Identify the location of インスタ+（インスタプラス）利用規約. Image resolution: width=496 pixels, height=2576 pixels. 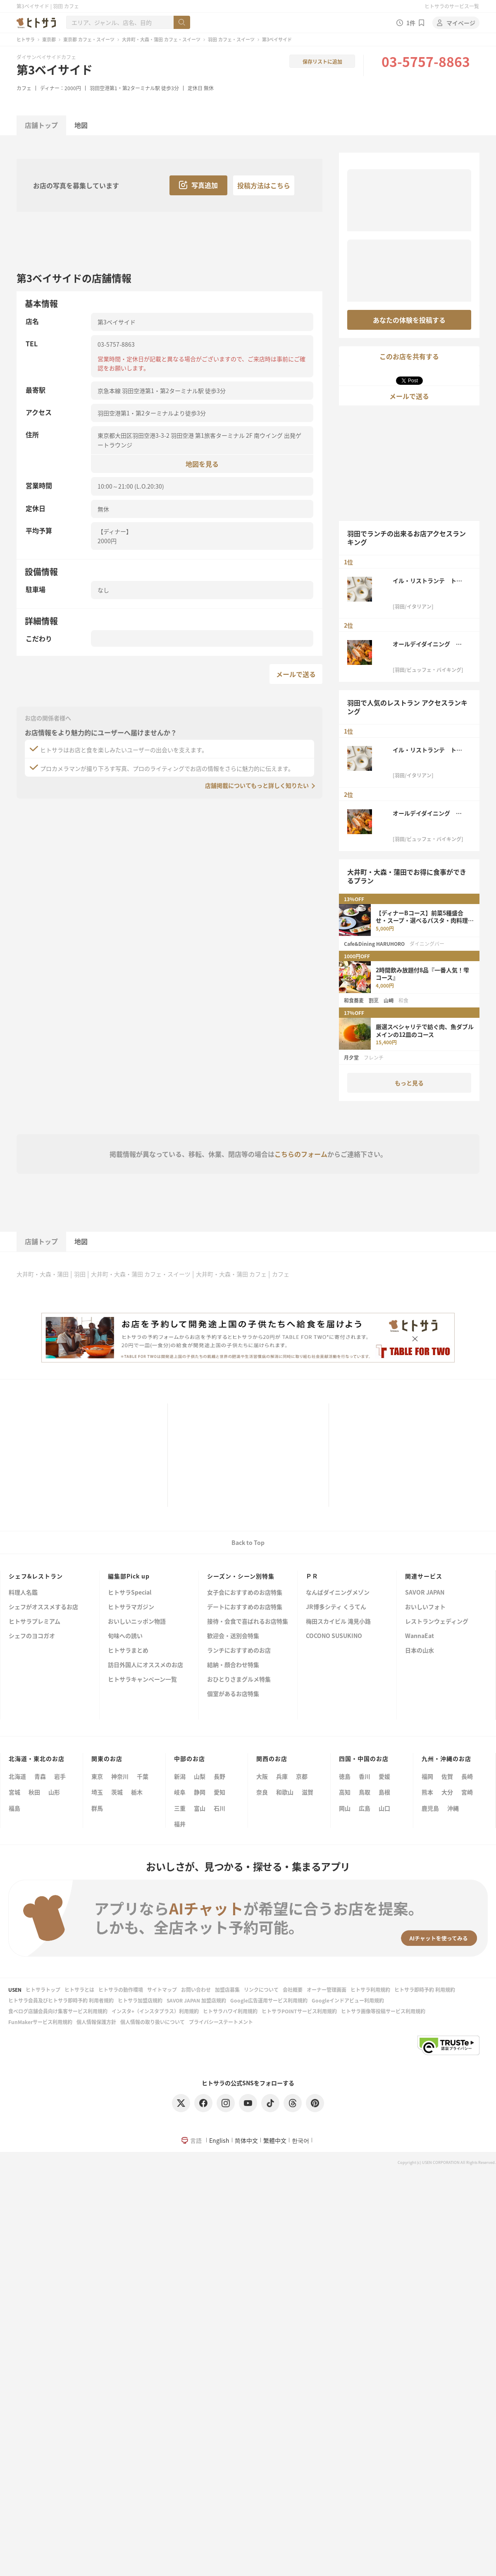
(155, 2011).